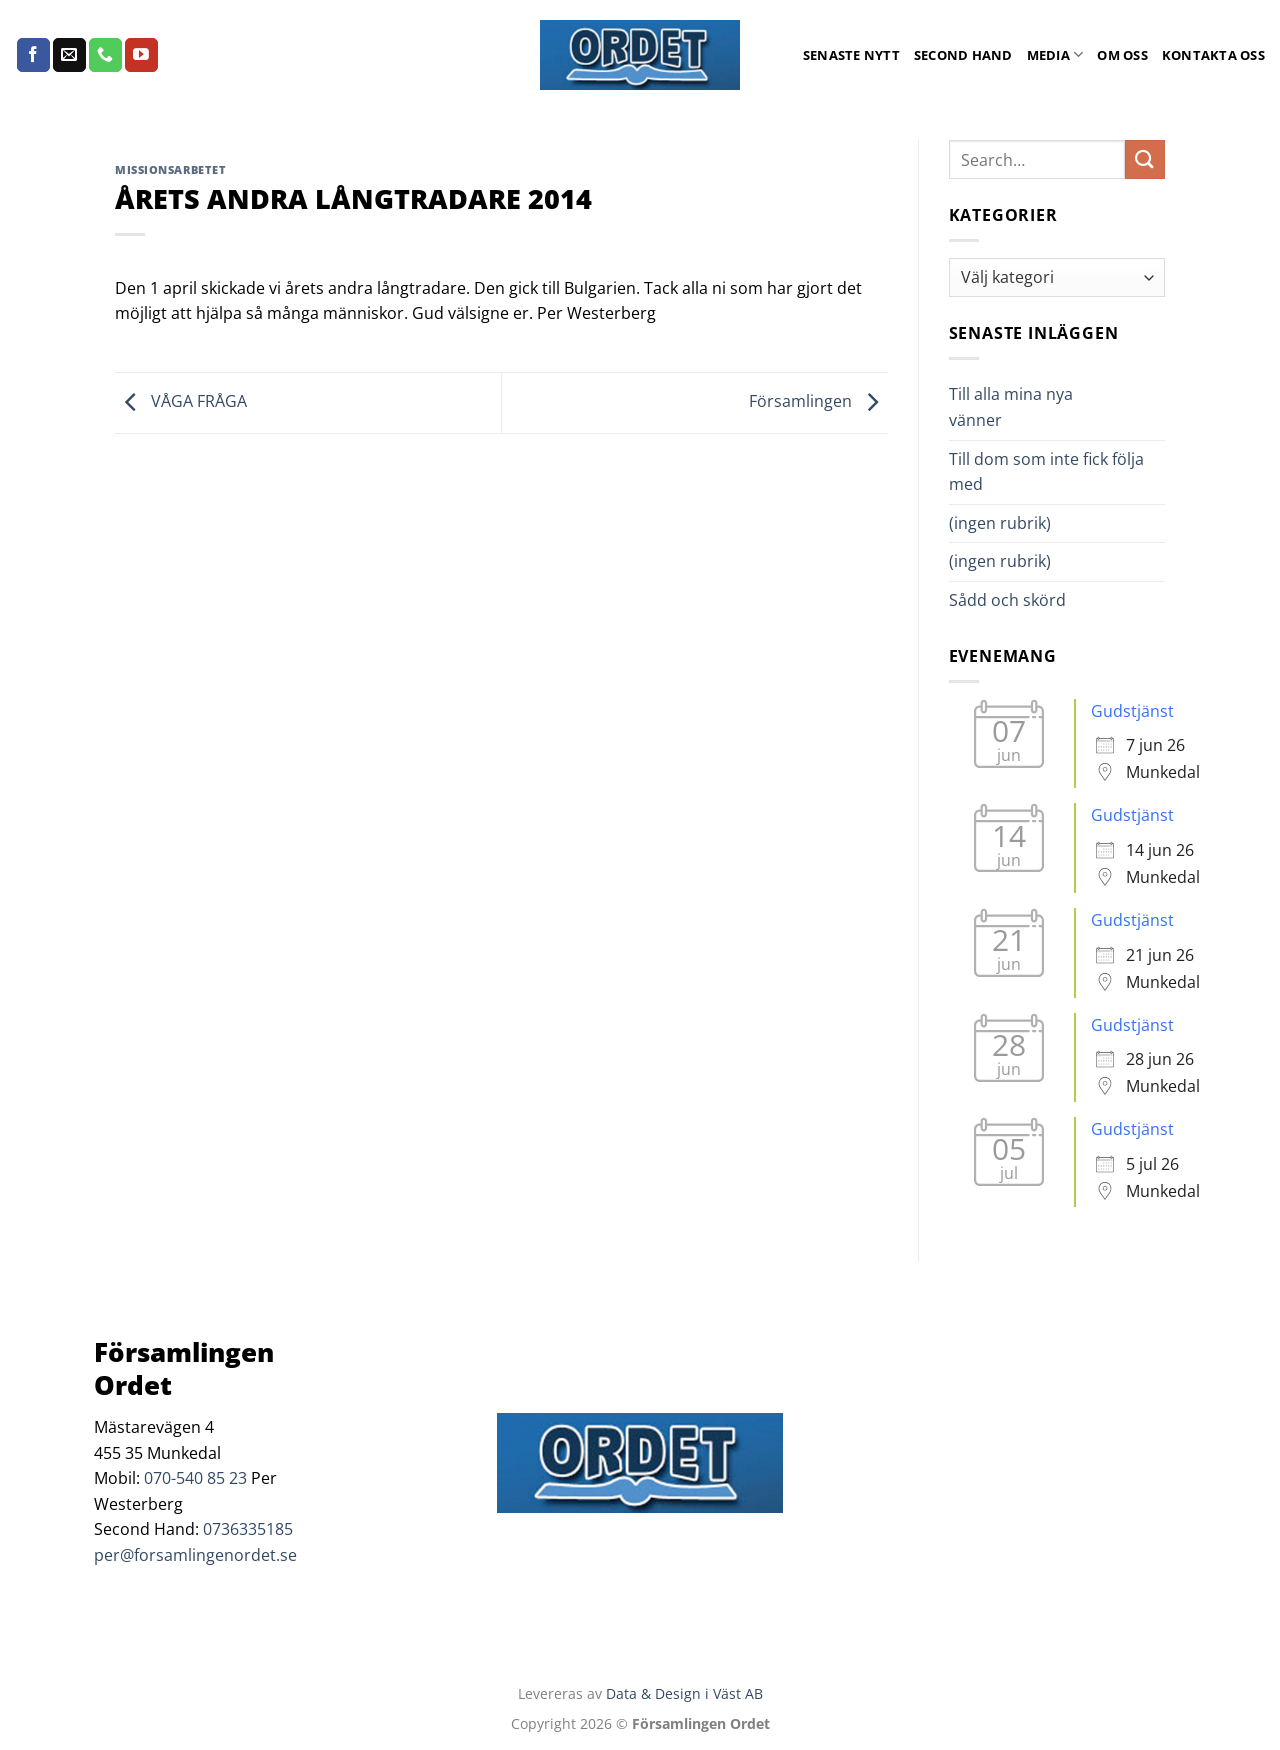 The height and width of the screenshot is (1750, 1280). I want to click on Gudstjänst, so click(1132, 711).